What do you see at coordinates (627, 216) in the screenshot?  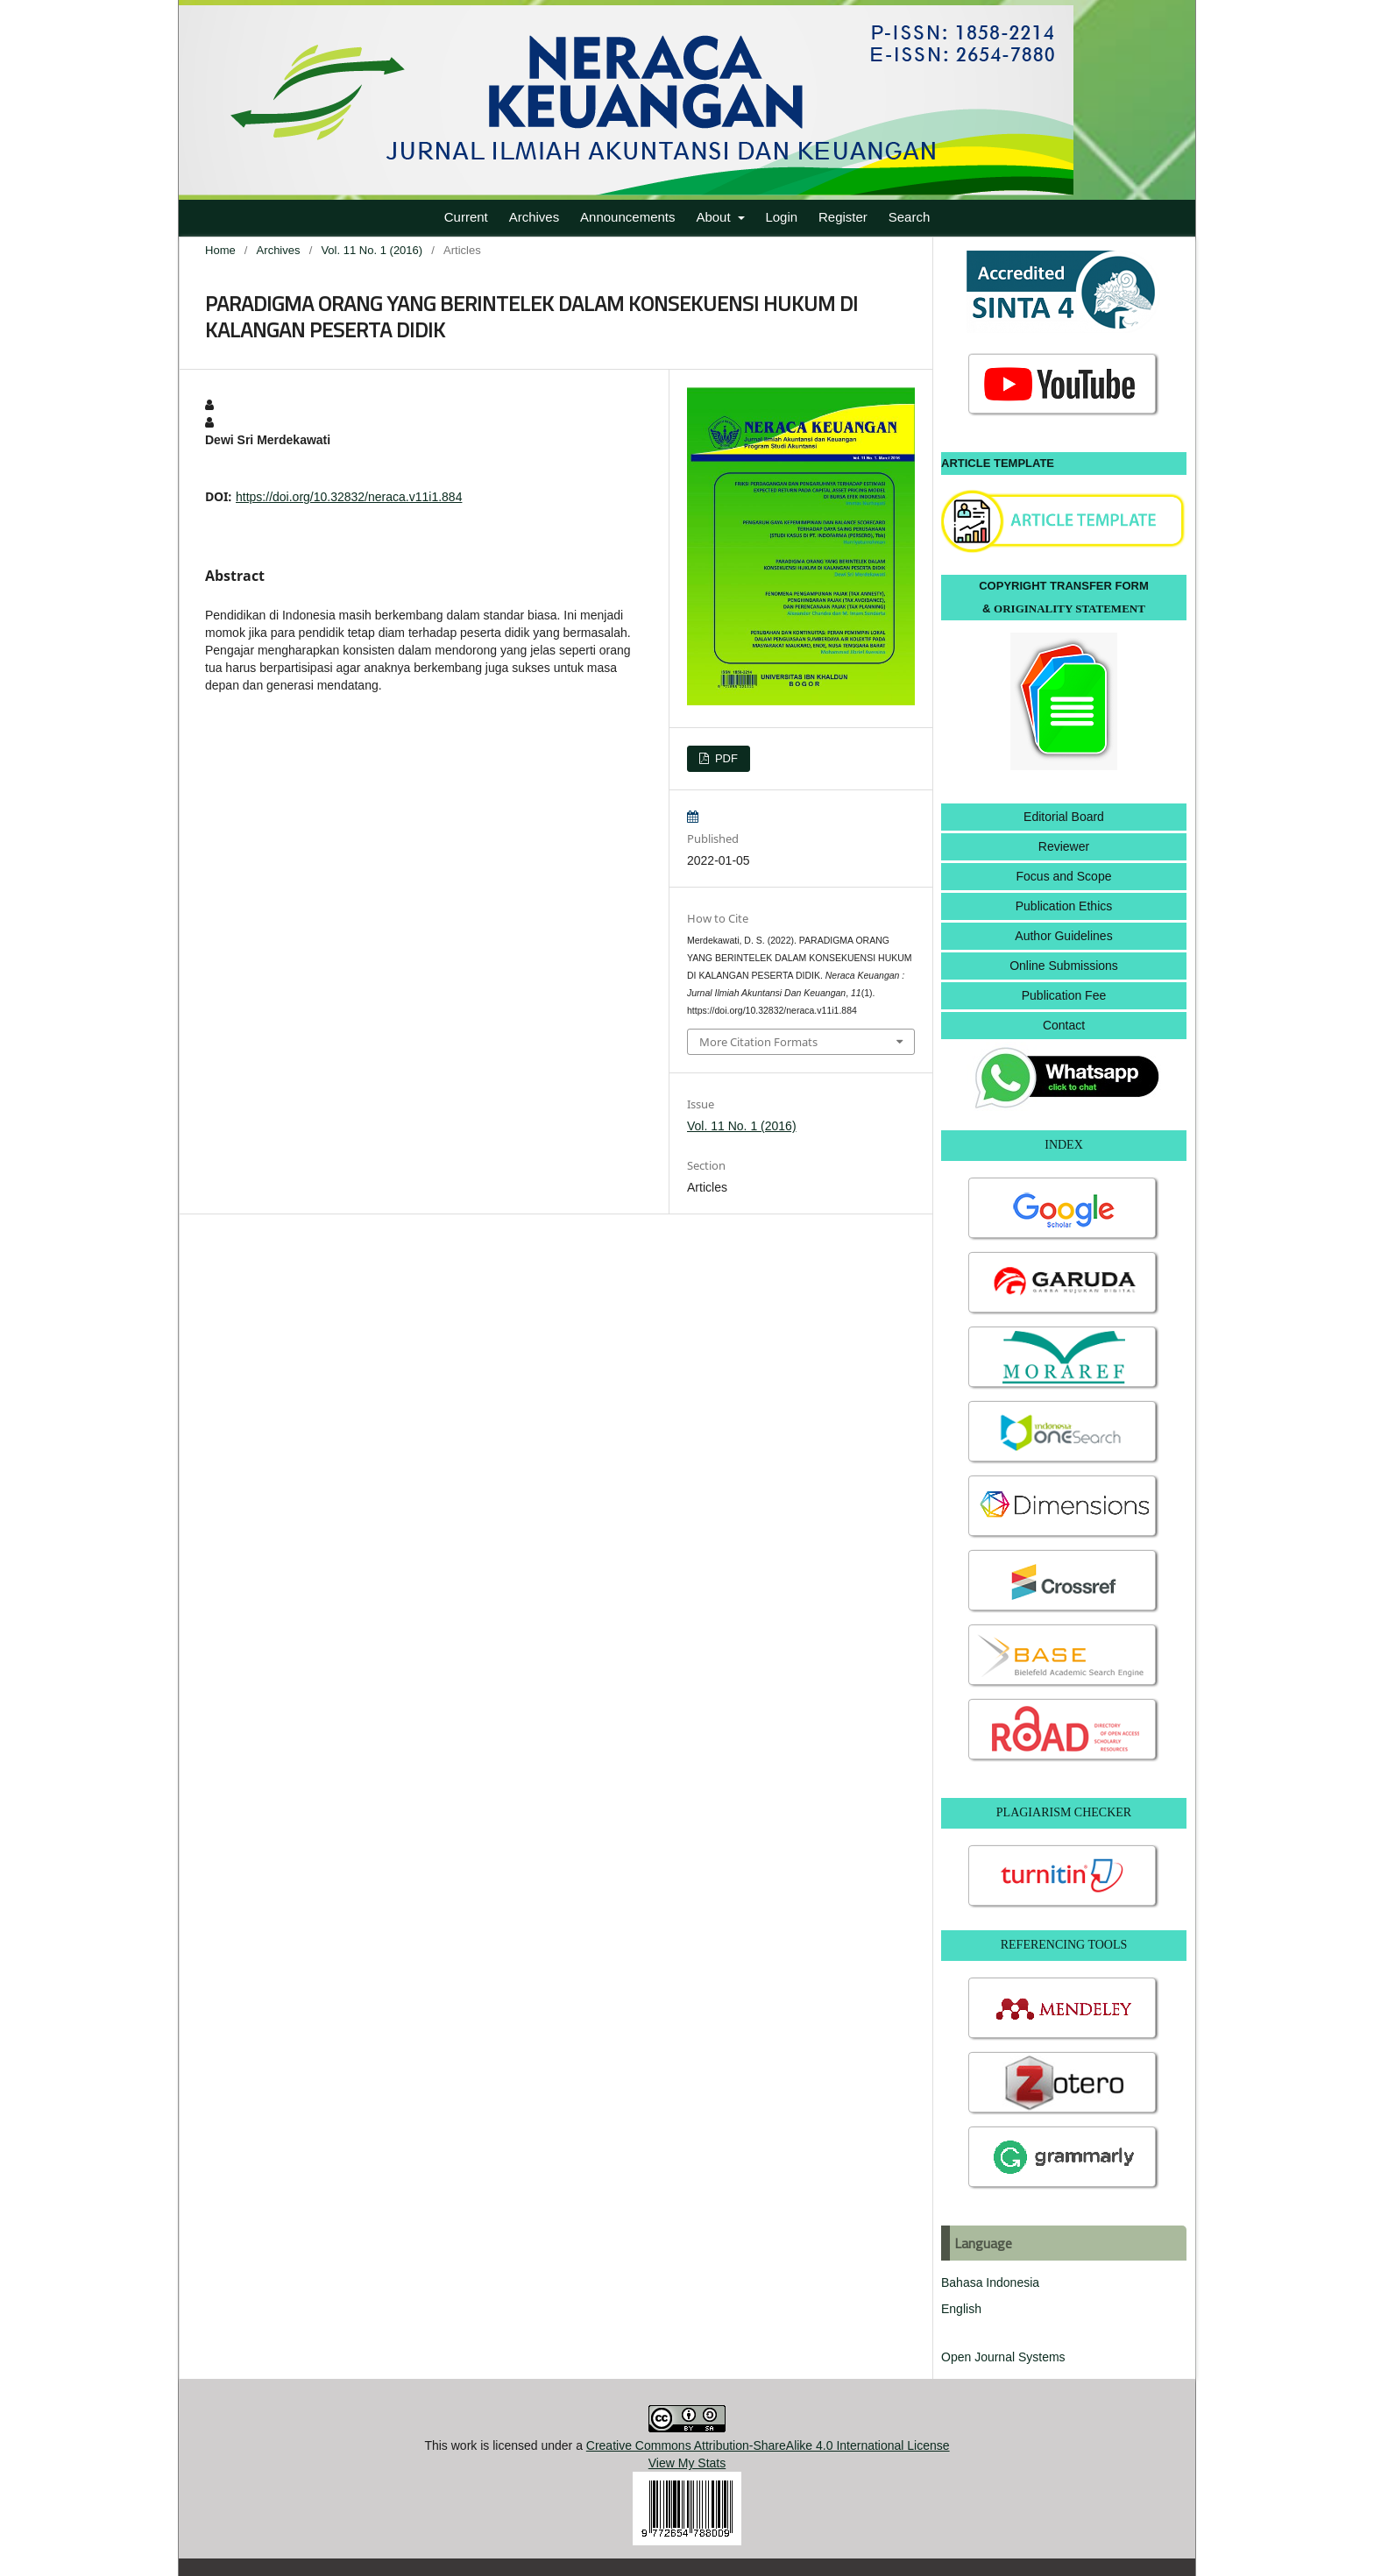 I see `Announcements` at bounding box center [627, 216].